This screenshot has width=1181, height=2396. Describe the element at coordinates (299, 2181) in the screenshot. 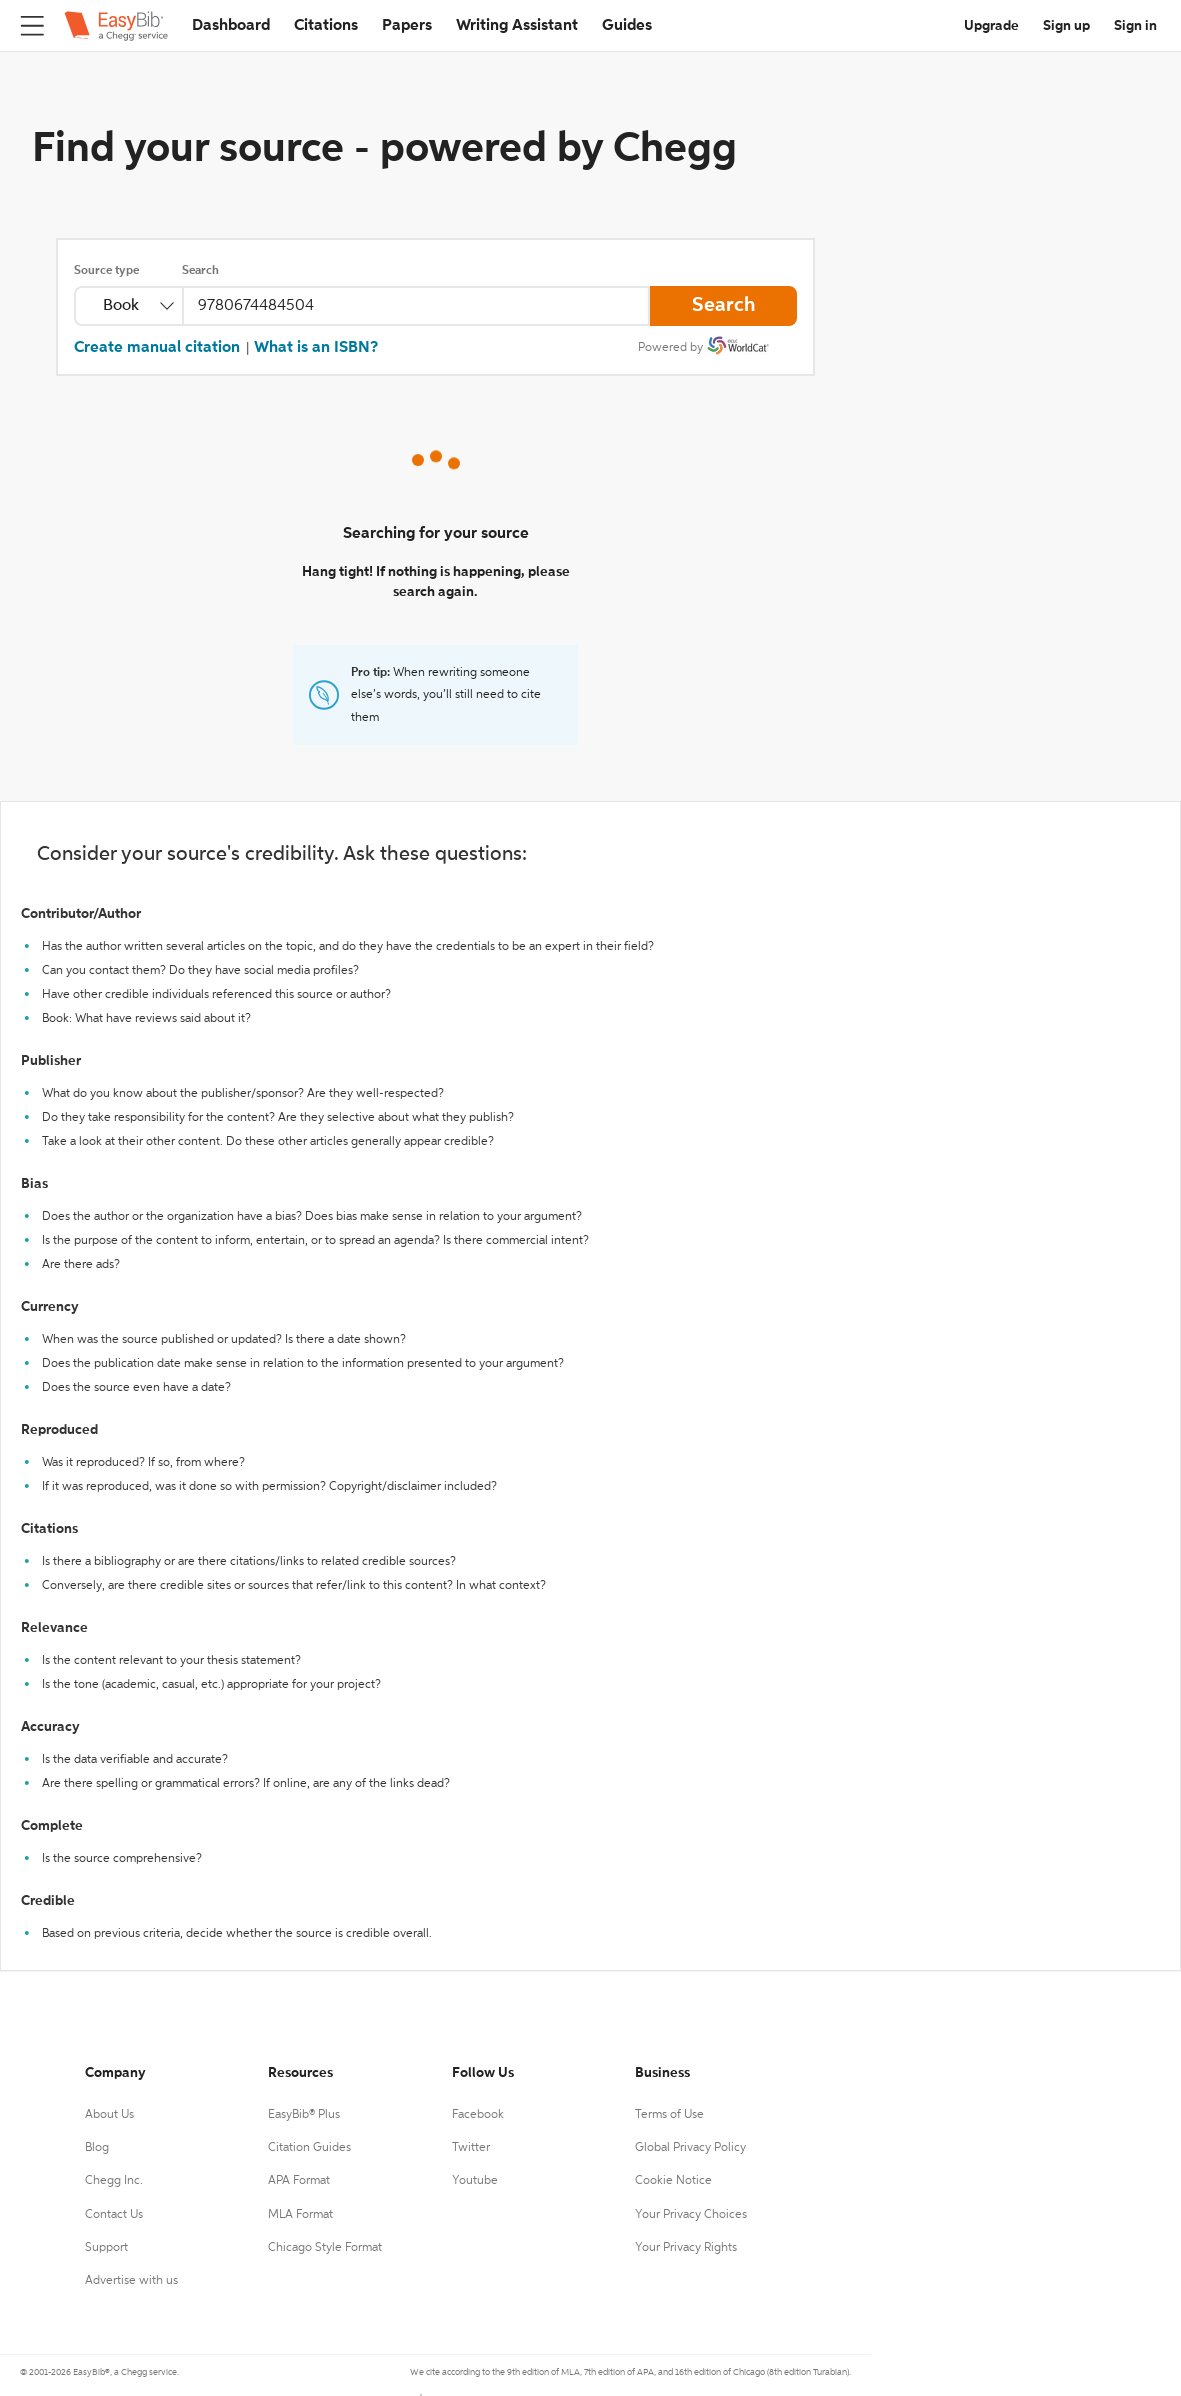

I see `APA Format` at that location.